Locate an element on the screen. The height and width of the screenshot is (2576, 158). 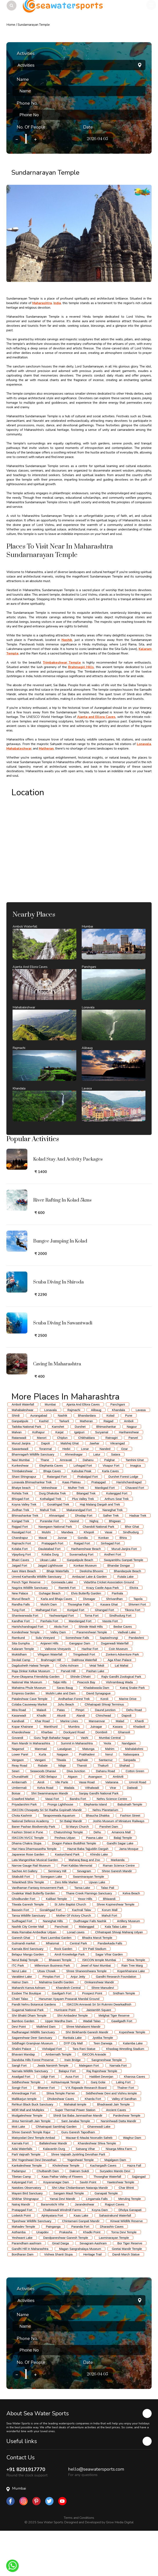
Sevagram Aashram is located at coordinates (93, 2288).